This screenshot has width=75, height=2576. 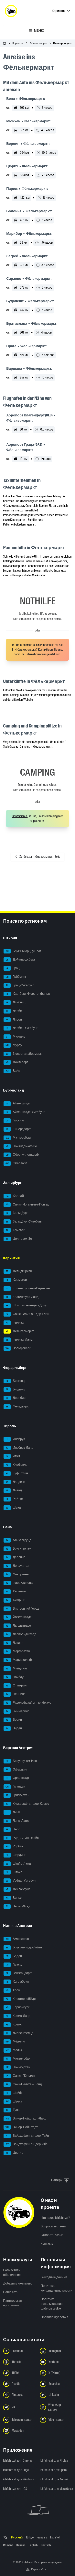 I want to click on Оберпуллендорф, so click(x=21, y=1155).